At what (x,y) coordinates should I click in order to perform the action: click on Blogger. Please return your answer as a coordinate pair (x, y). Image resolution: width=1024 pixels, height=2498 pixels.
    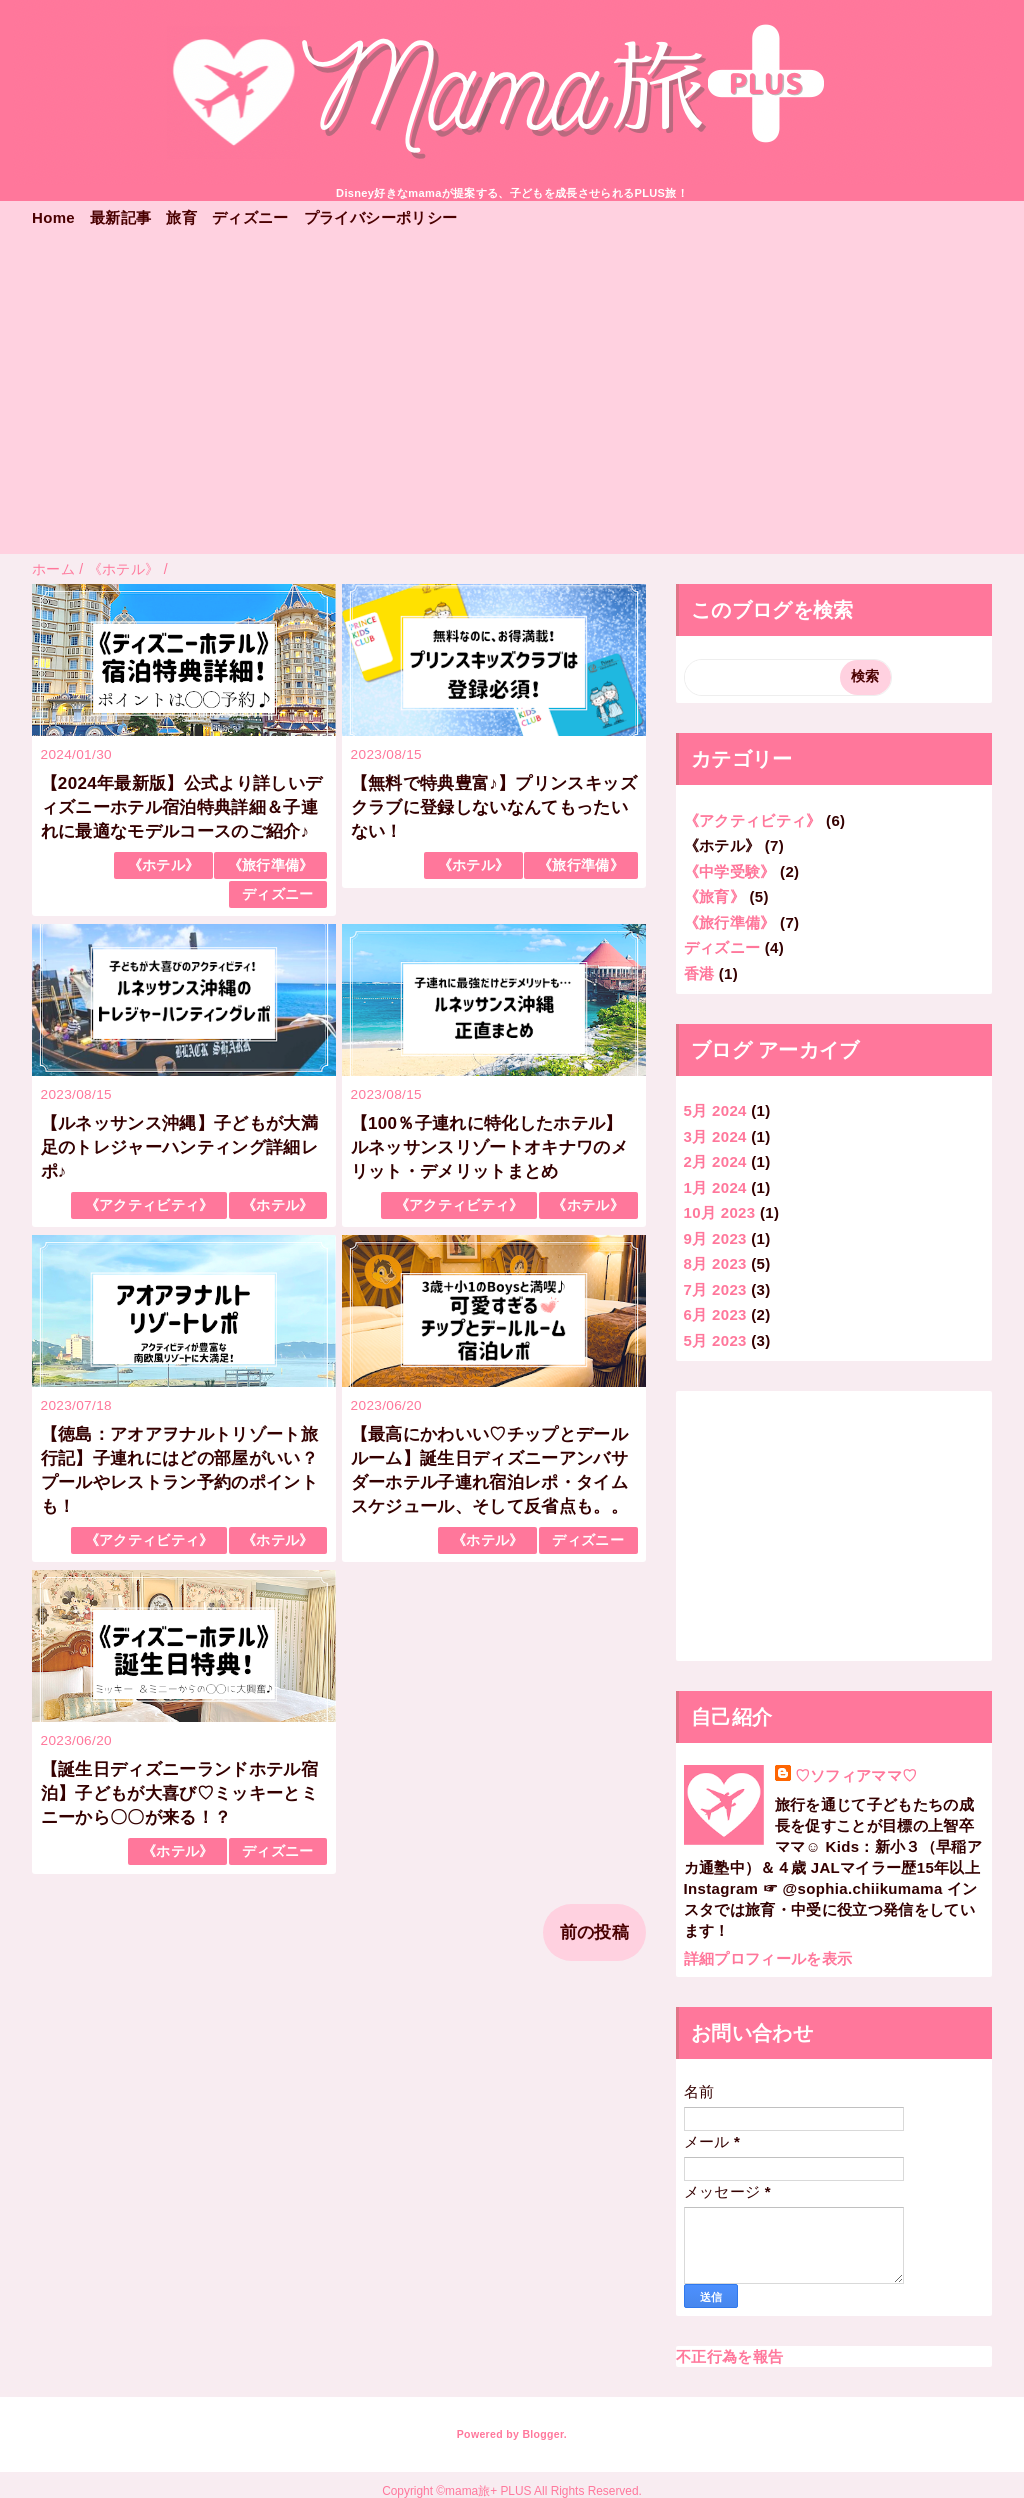
    Looking at the image, I should click on (542, 2434).